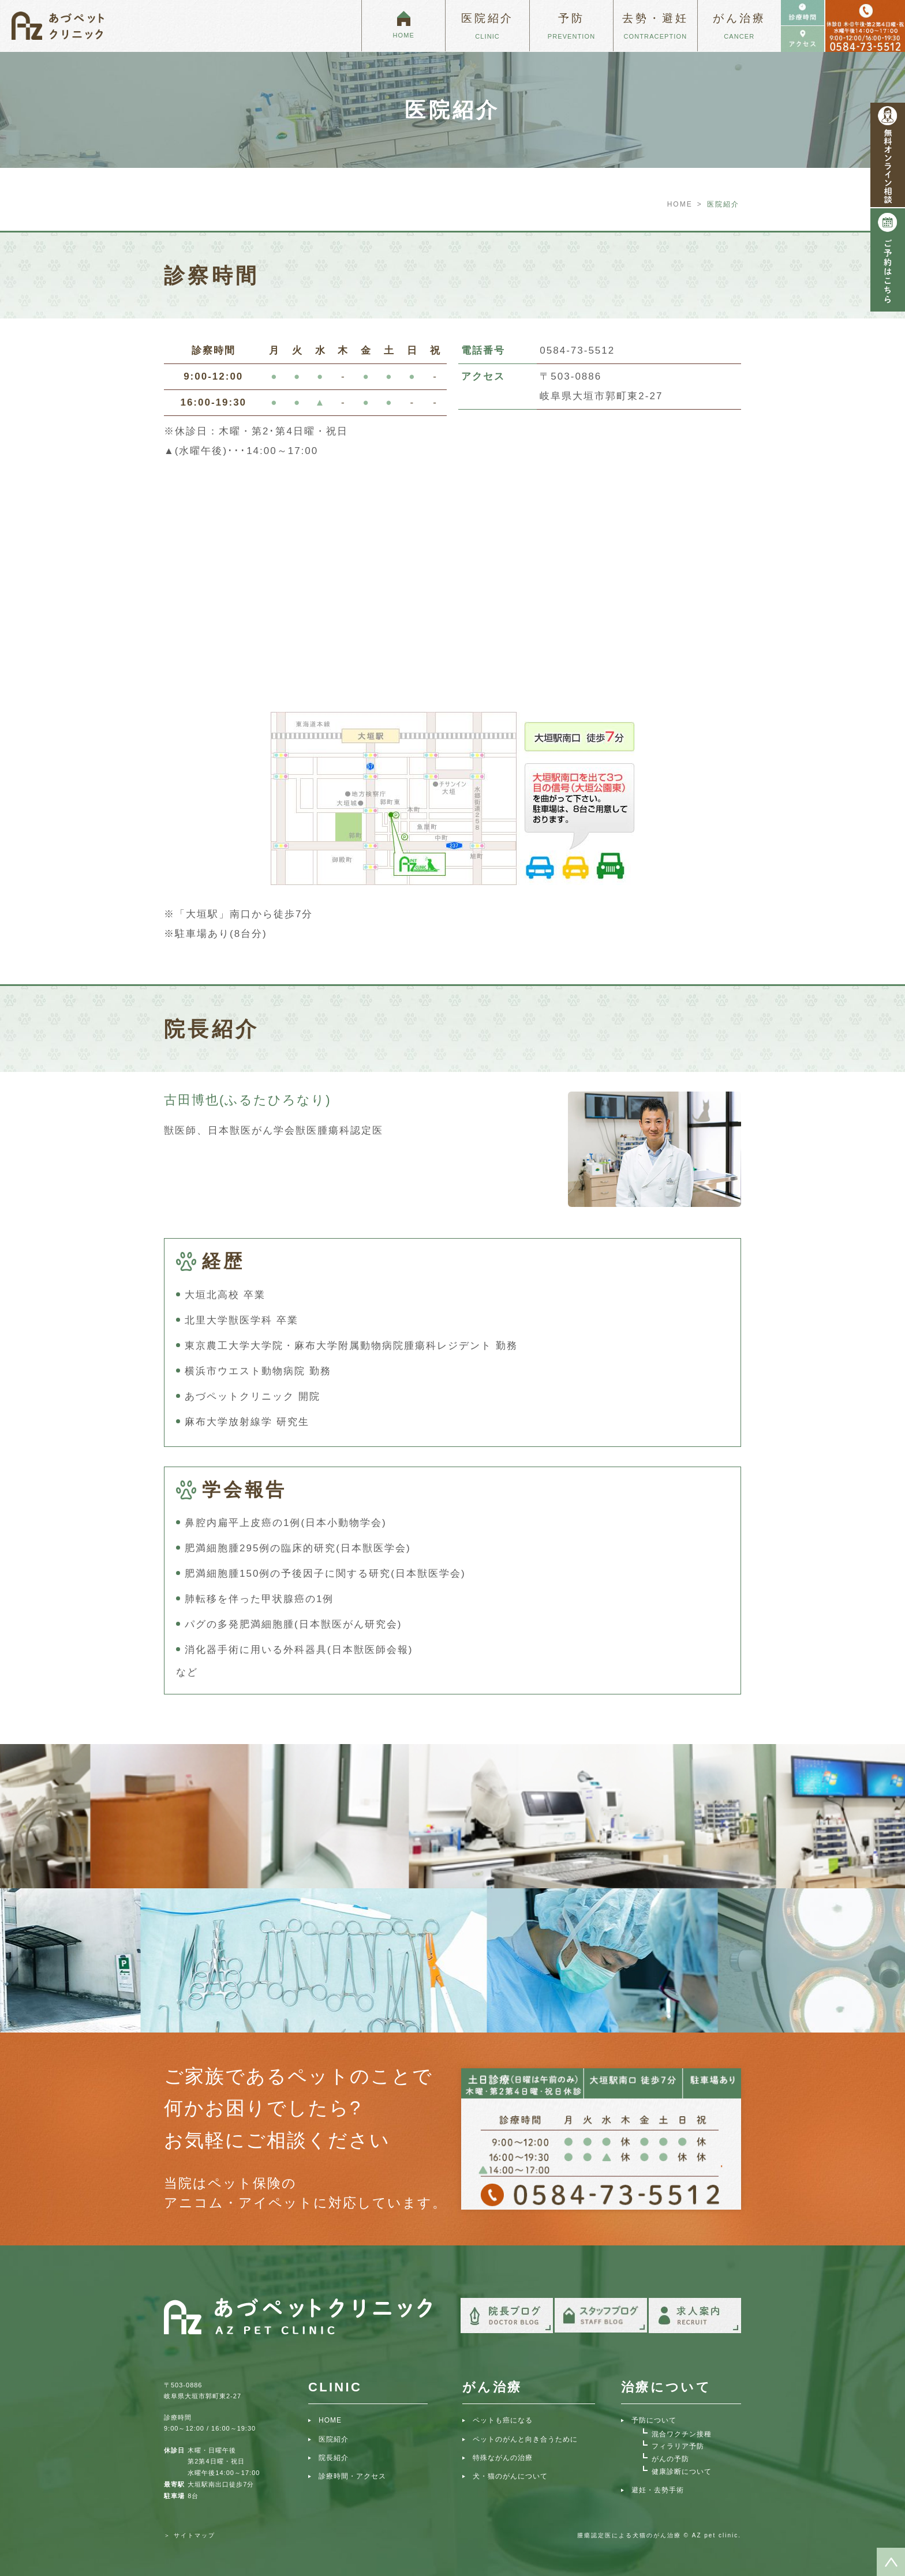  I want to click on ペットのがんと向き合うために, so click(525, 2439).